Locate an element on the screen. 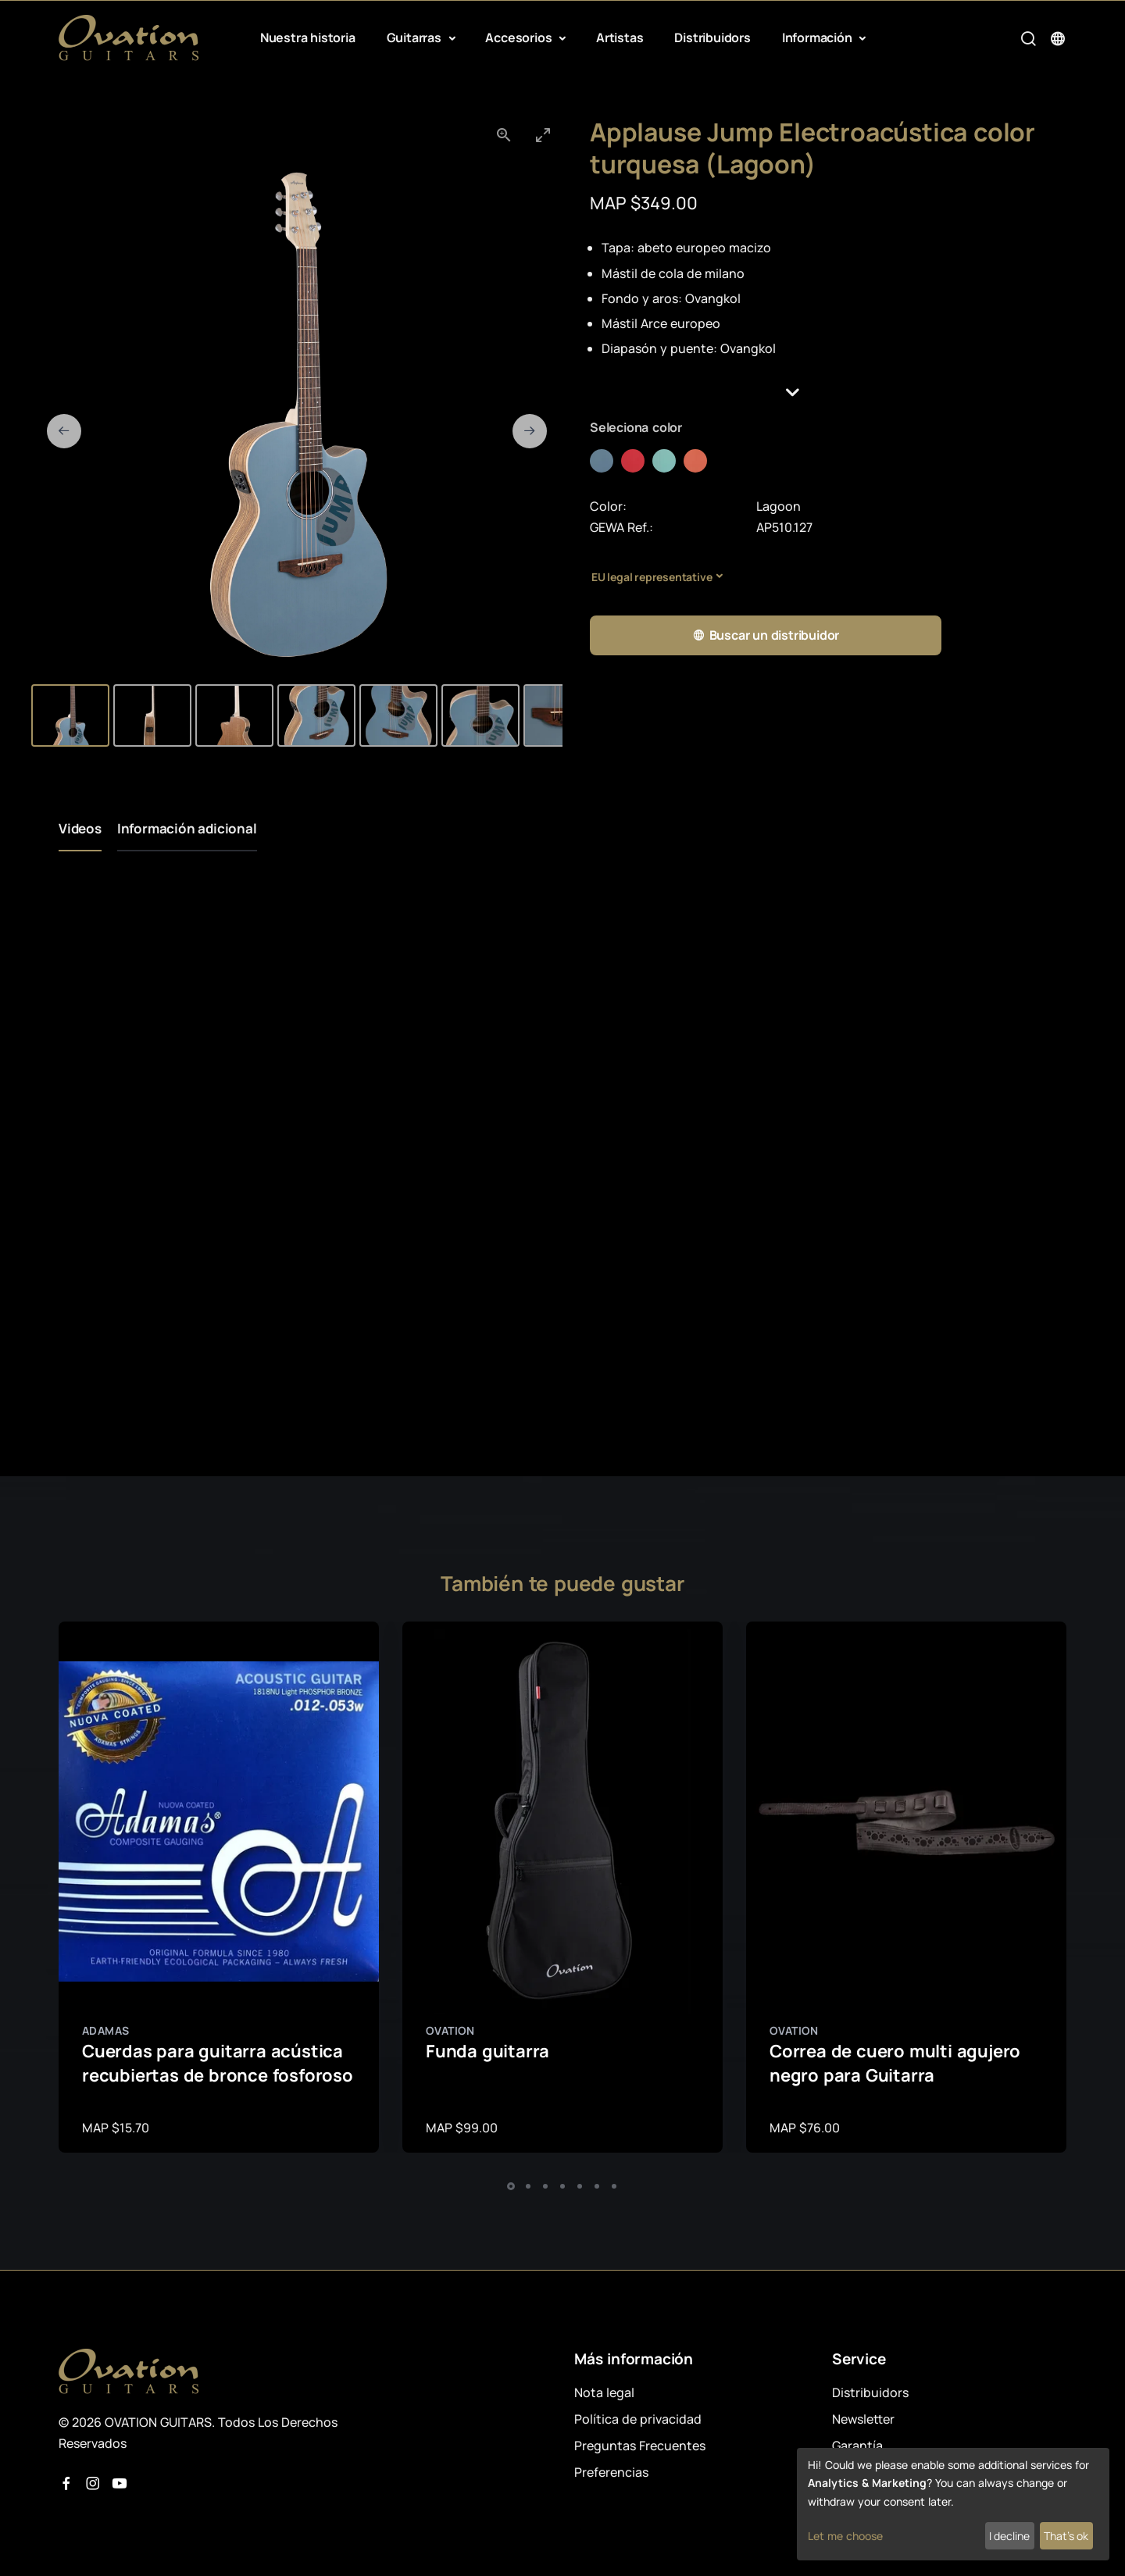  That's ok is located at coordinates (1066, 2535).